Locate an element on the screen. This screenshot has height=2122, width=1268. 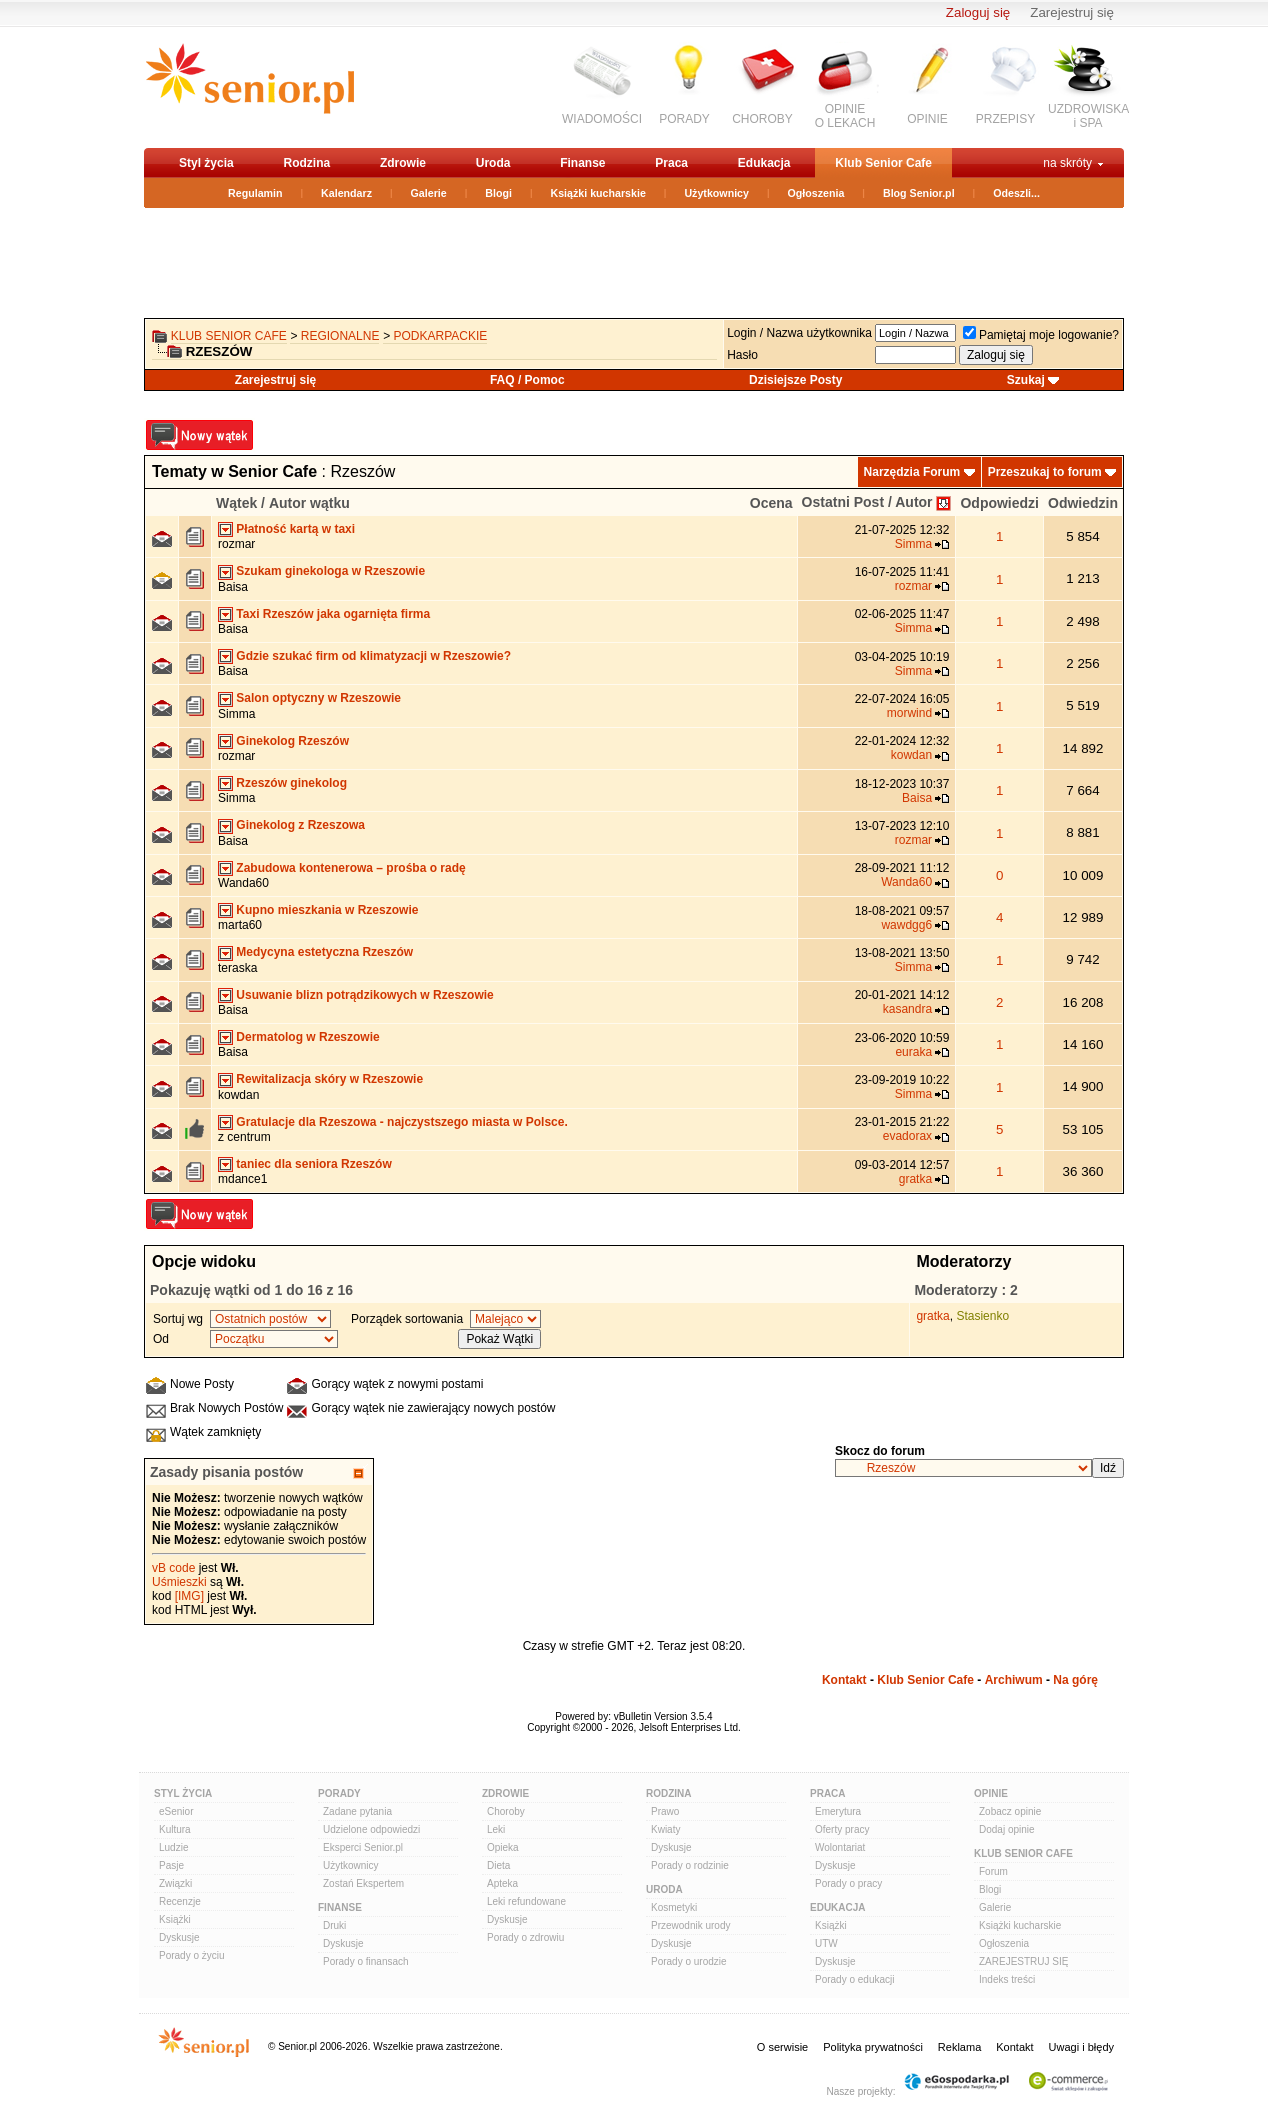
Login / Nazwa użytkownika is located at coordinates (799, 333).